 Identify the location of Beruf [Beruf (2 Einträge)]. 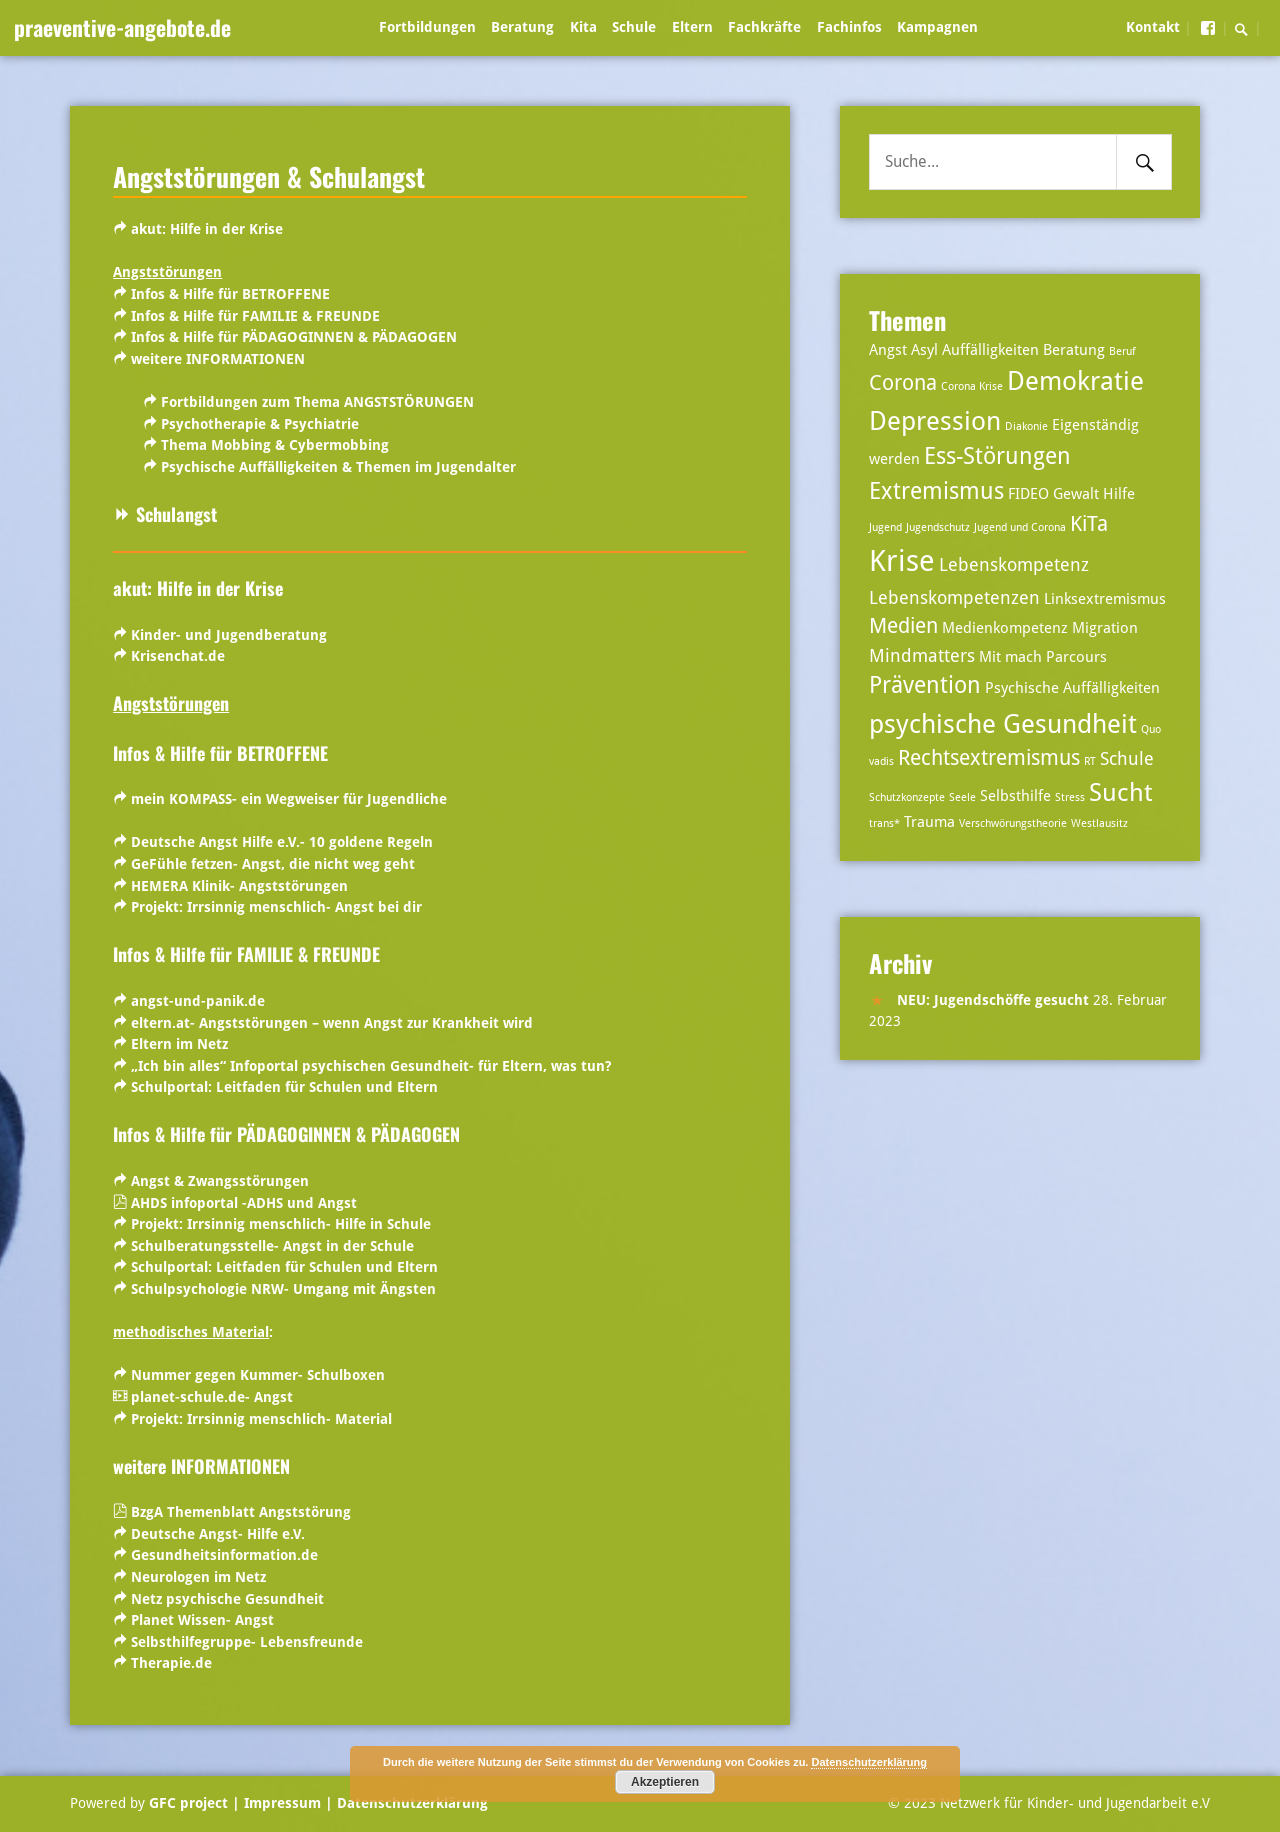
(1122, 351).